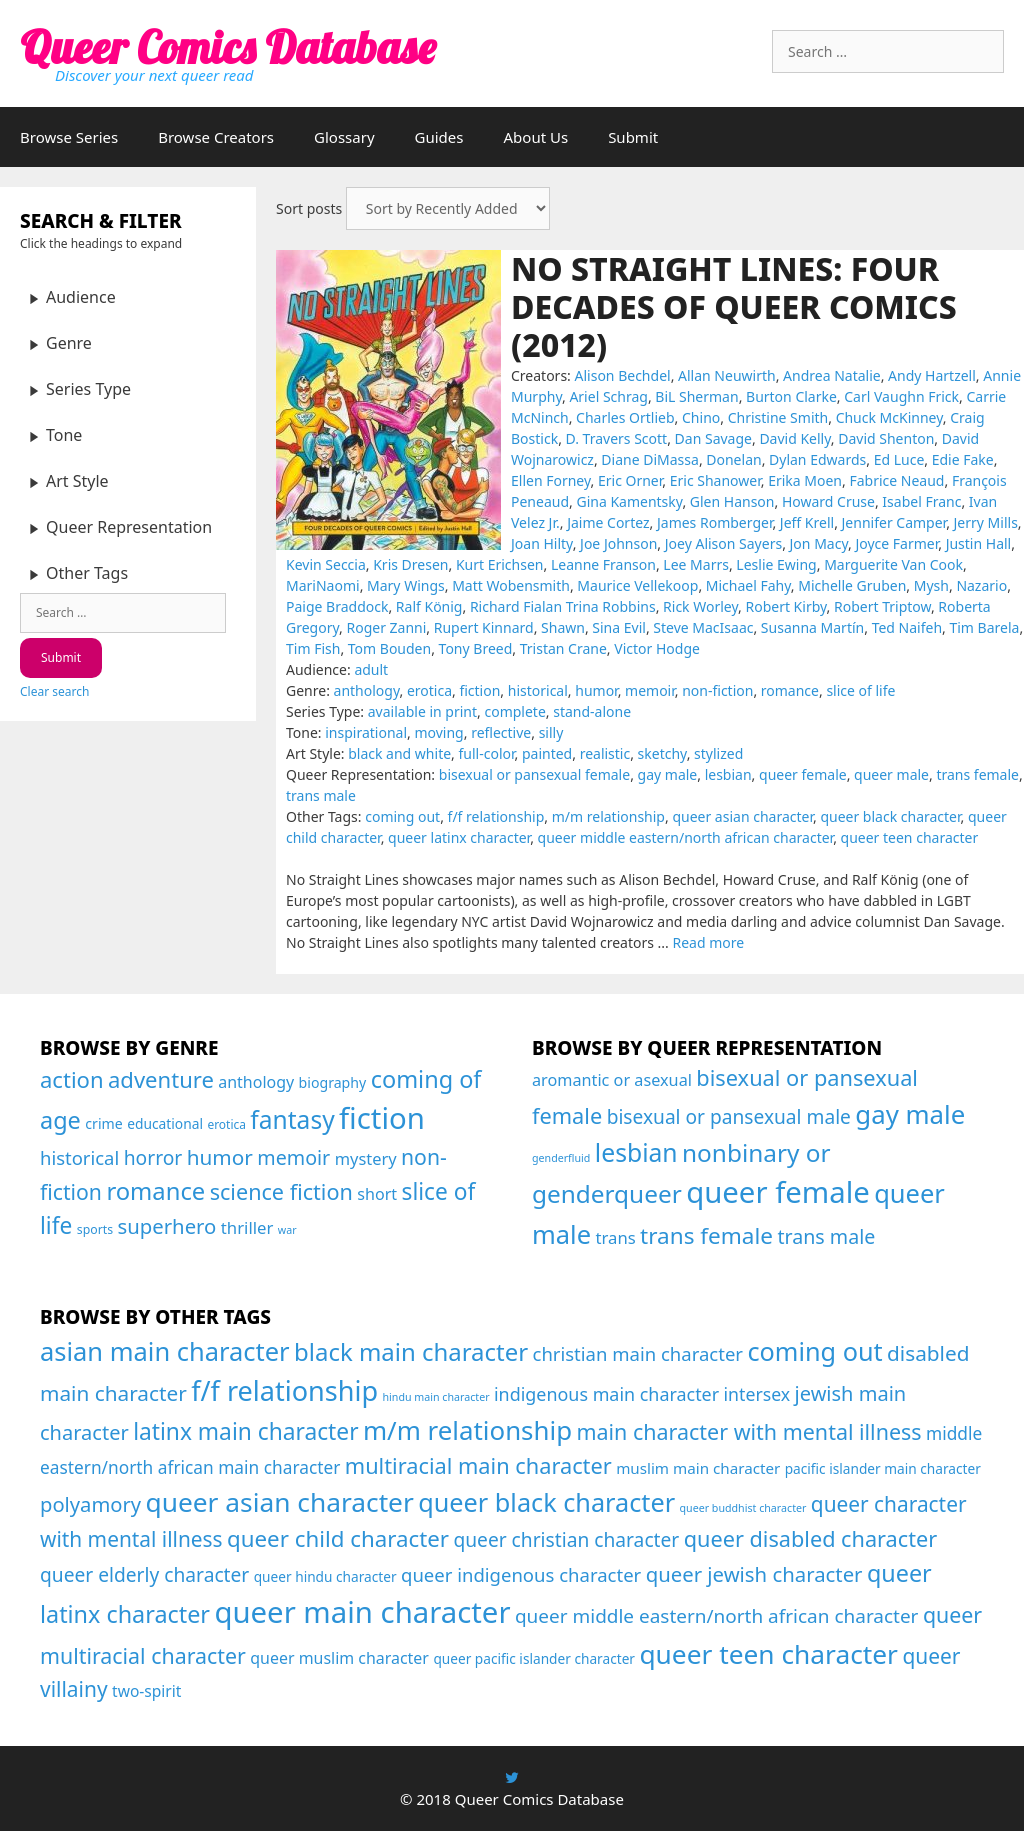 Image resolution: width=1024 pixels, height=1831 pixels. What do you see at coordinates (754, 1574) in the screenshot?
I see `queer jewish character [queer jewish character (37 items)]` at bounding box center [754, 1574].